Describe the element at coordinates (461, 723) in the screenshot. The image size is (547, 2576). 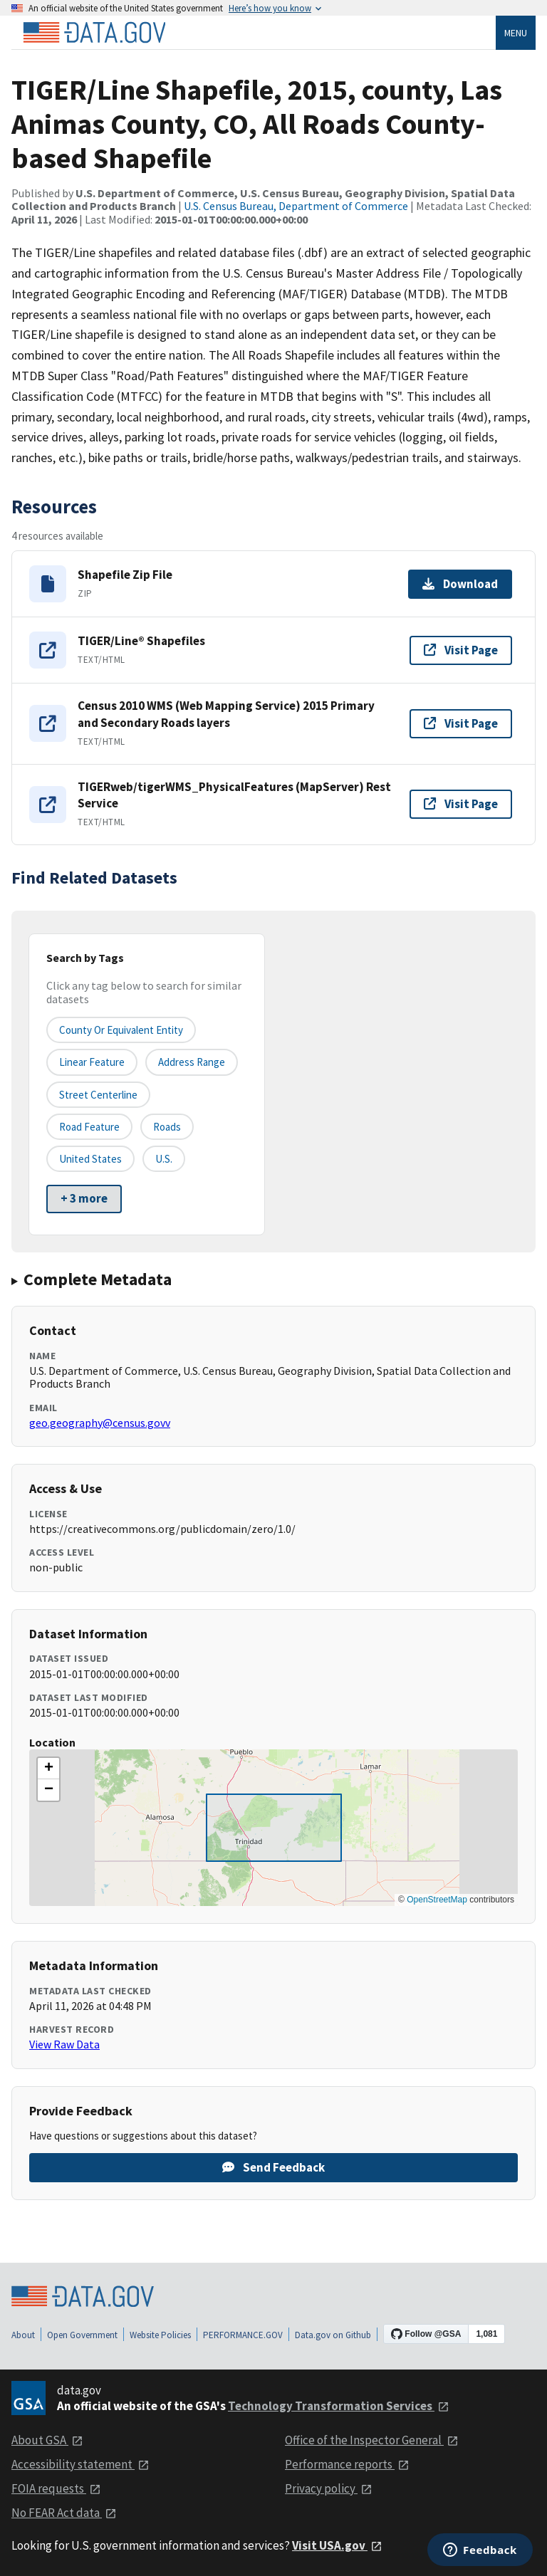
I see `Visit Page [Visit page for Census 2010 WMS (Web Mapping Service) 2015 Primary and Secondary Roads layers]` at that location.